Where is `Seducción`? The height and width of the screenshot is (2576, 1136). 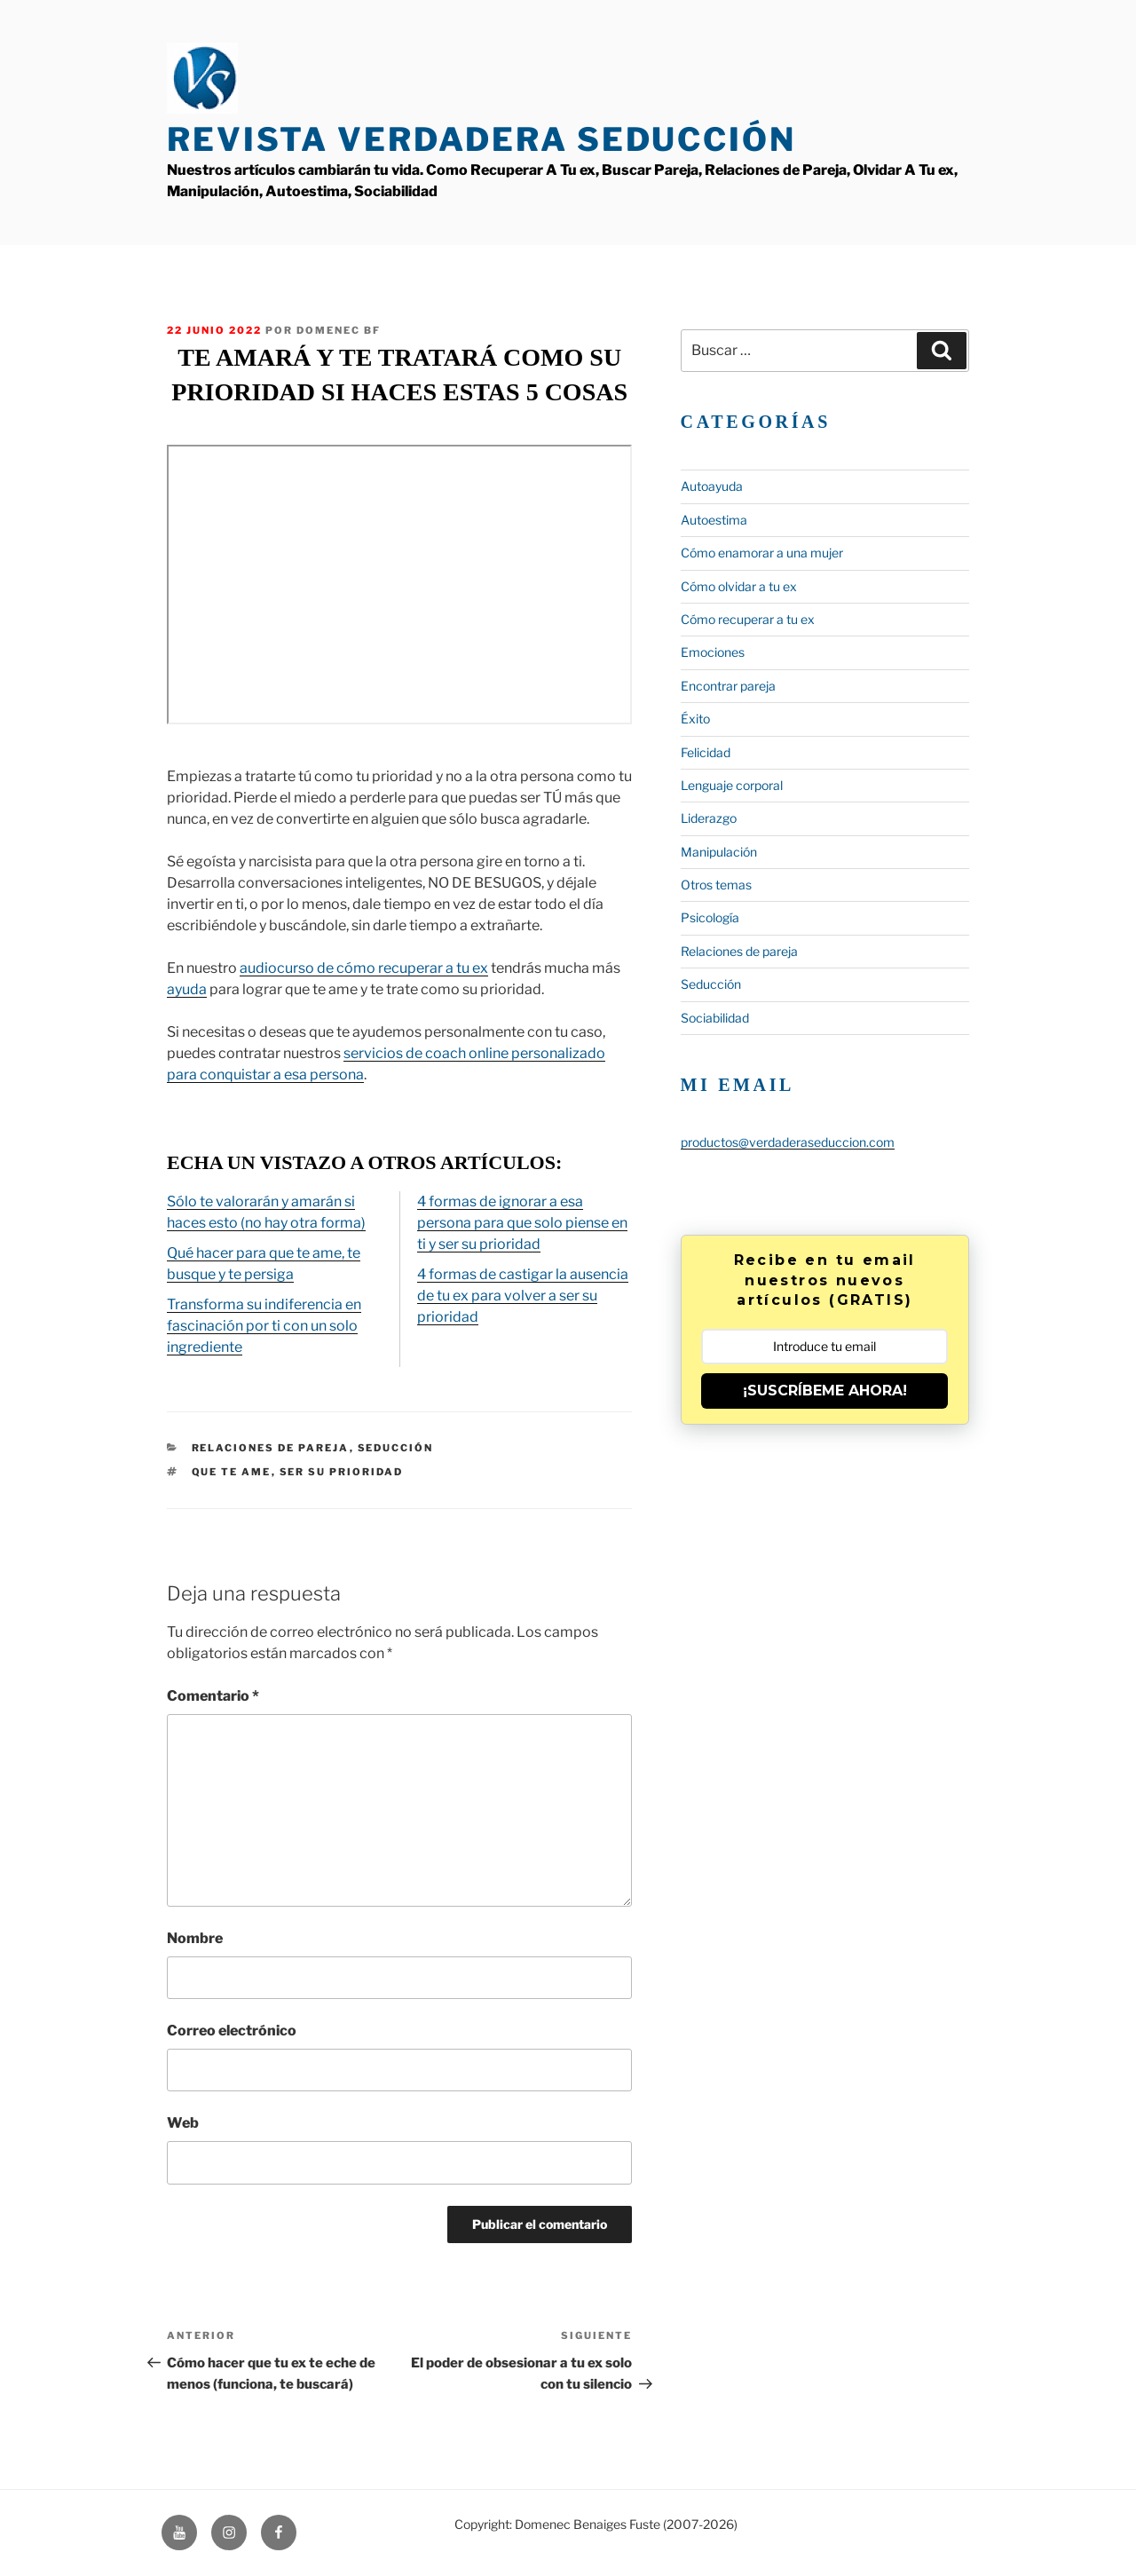 Seducción is located at coordinates (396, 1448).